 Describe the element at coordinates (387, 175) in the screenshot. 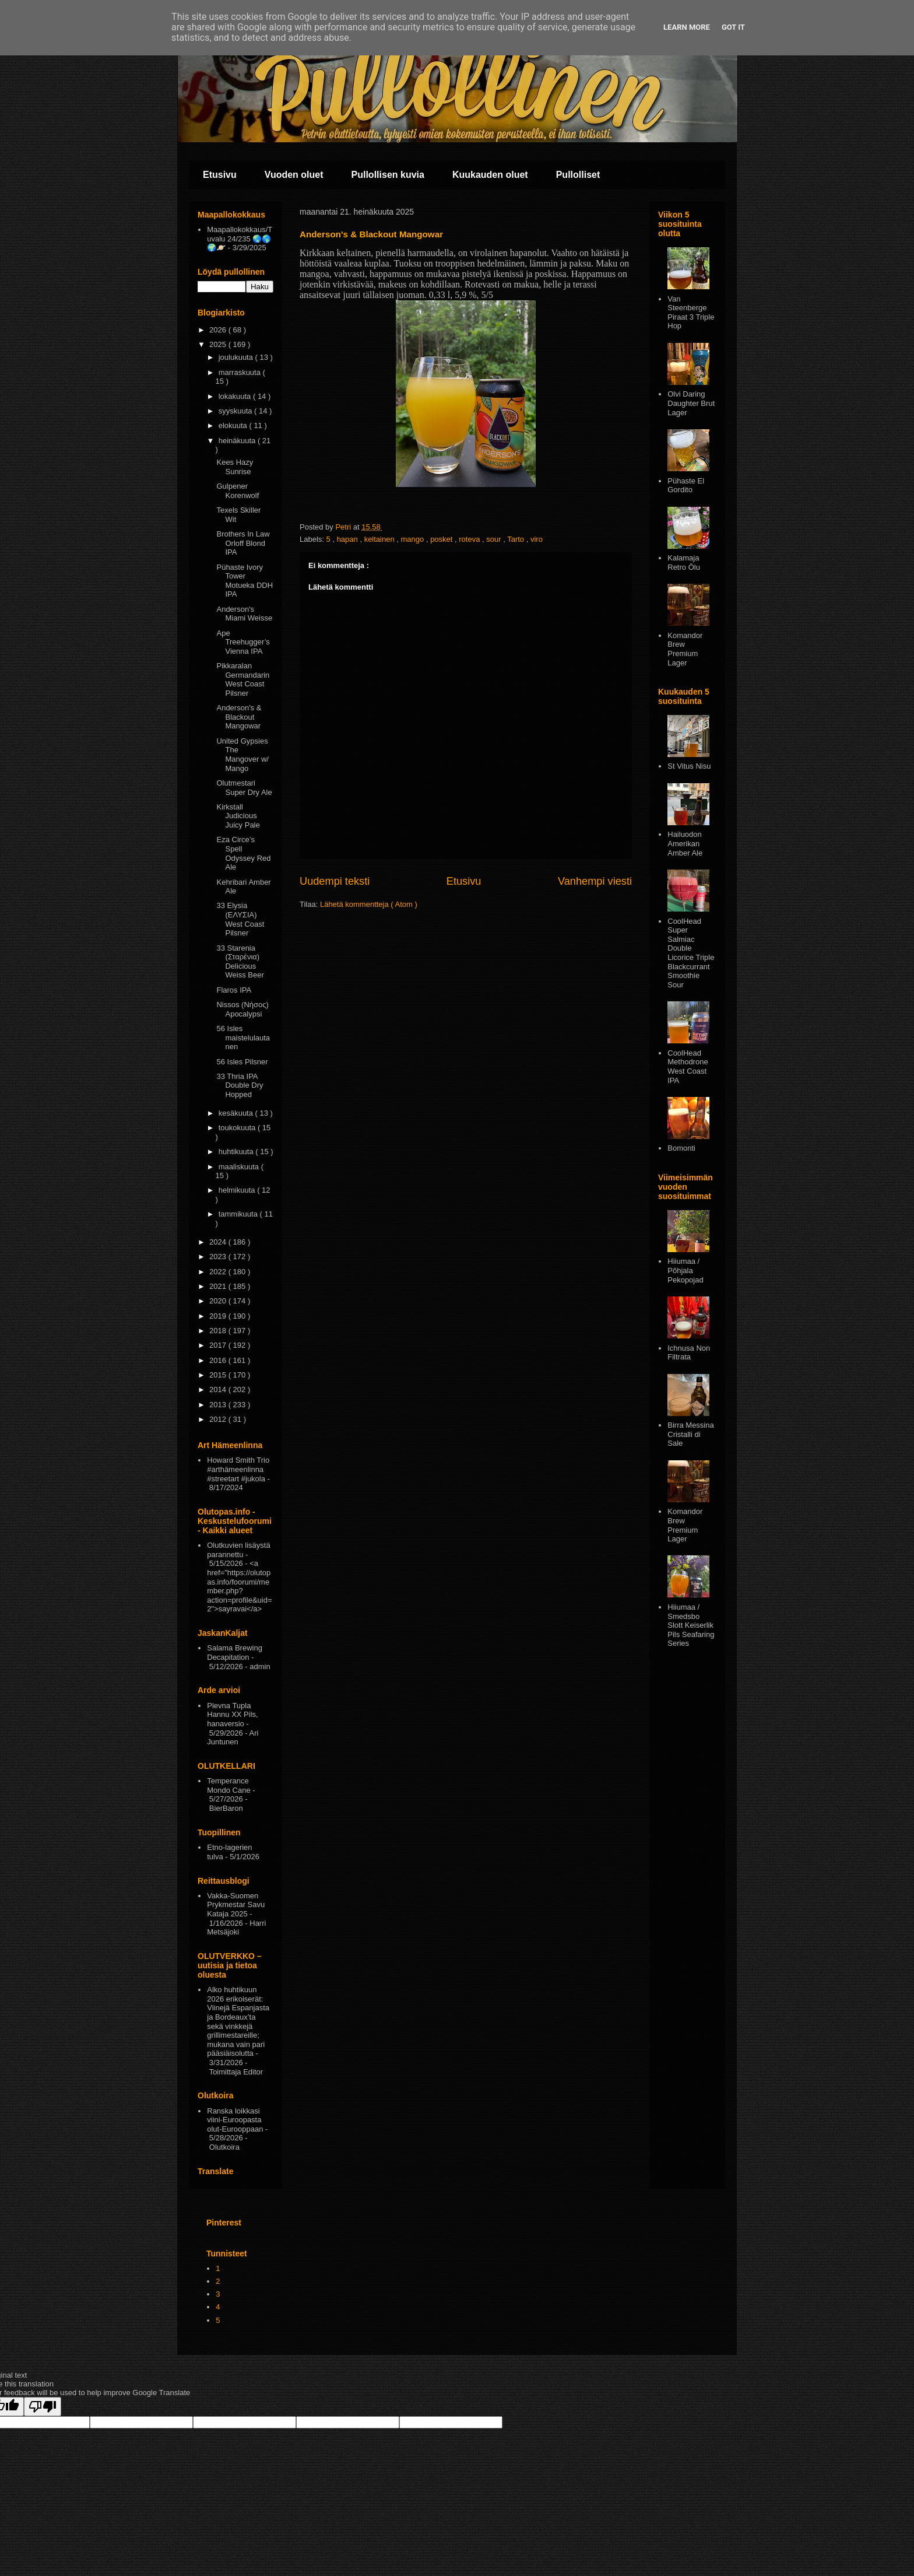

I see `Pullollisen kuvia` at that location.